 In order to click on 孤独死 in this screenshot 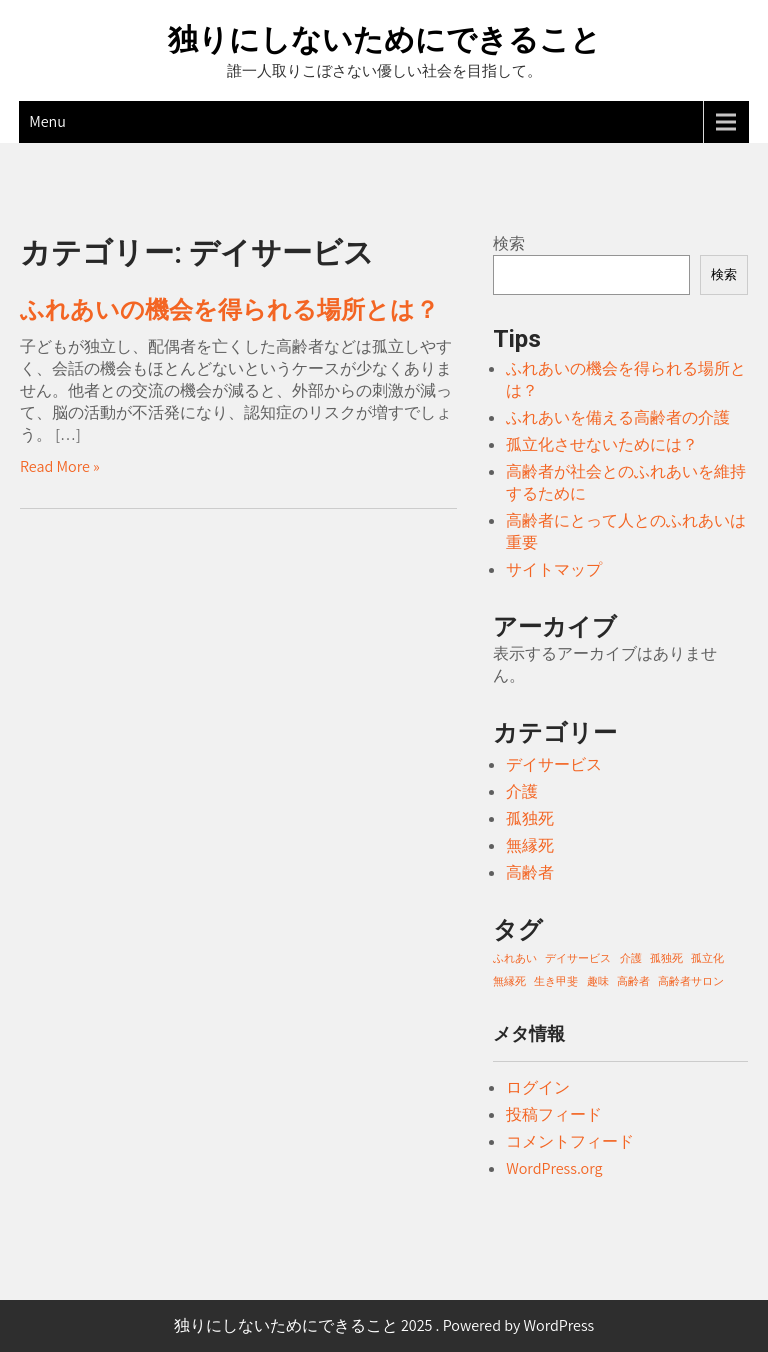, I will do `click(530, 818)`.